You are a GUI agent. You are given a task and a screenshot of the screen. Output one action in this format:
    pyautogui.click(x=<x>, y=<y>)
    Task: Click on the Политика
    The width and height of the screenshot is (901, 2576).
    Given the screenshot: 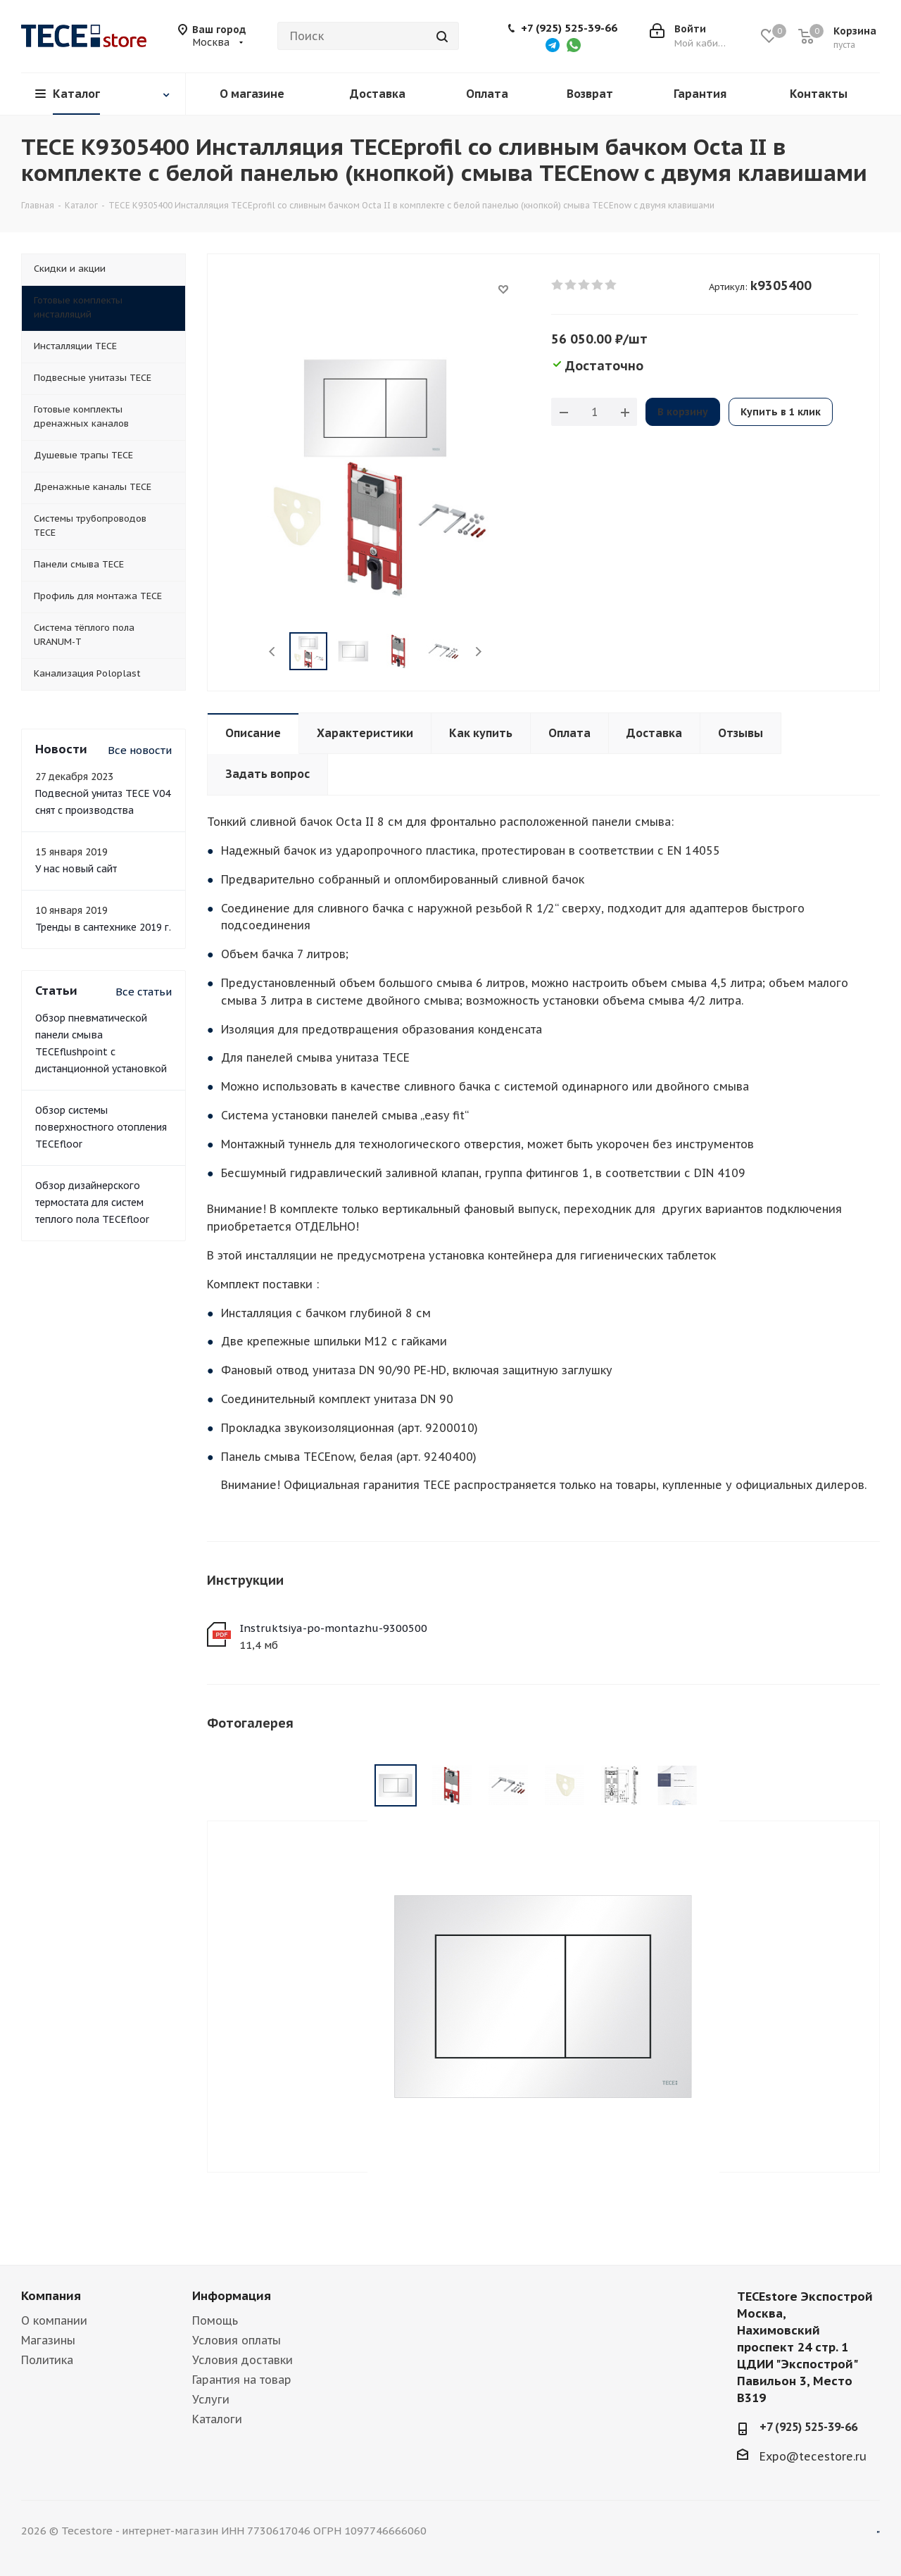 What is the action you would take?
    pyautogui.click(x=47, y=2360)
    